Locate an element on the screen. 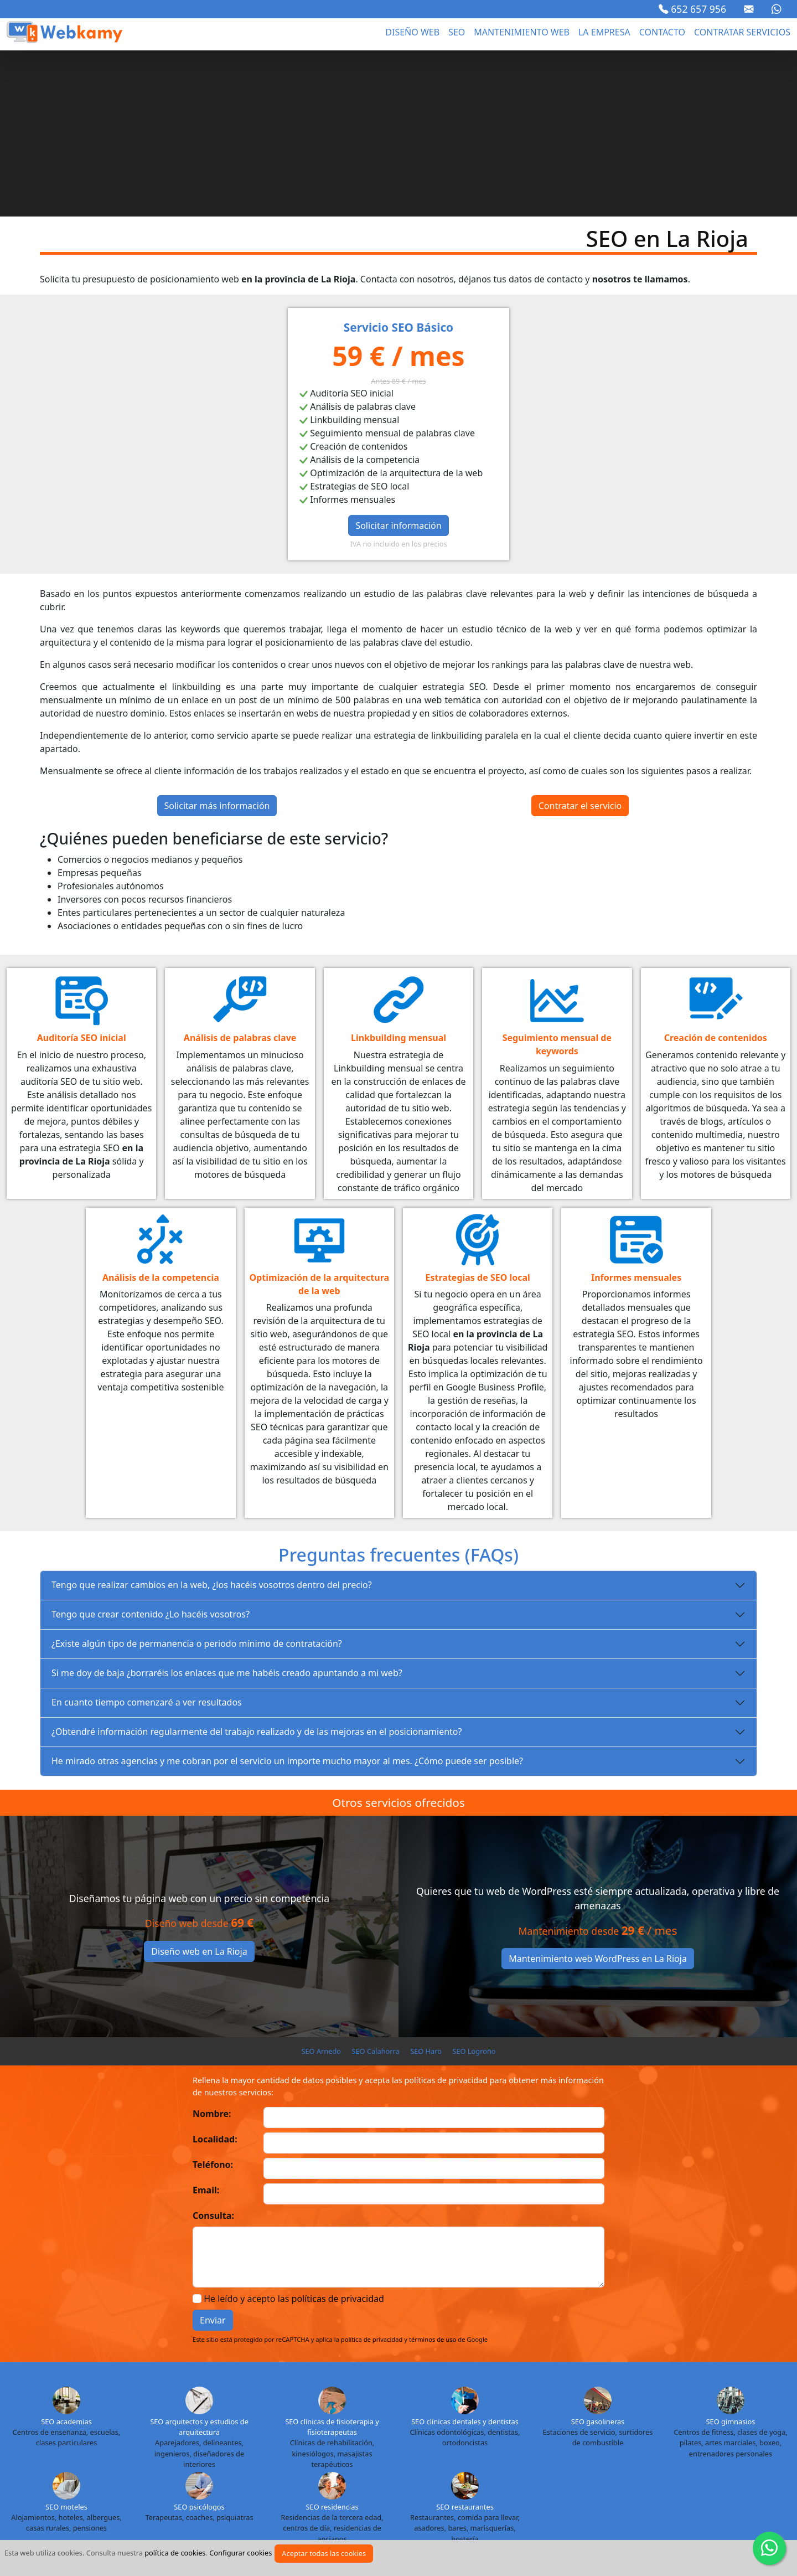  SEO gasolineras is located at coordinates (597, 2255).